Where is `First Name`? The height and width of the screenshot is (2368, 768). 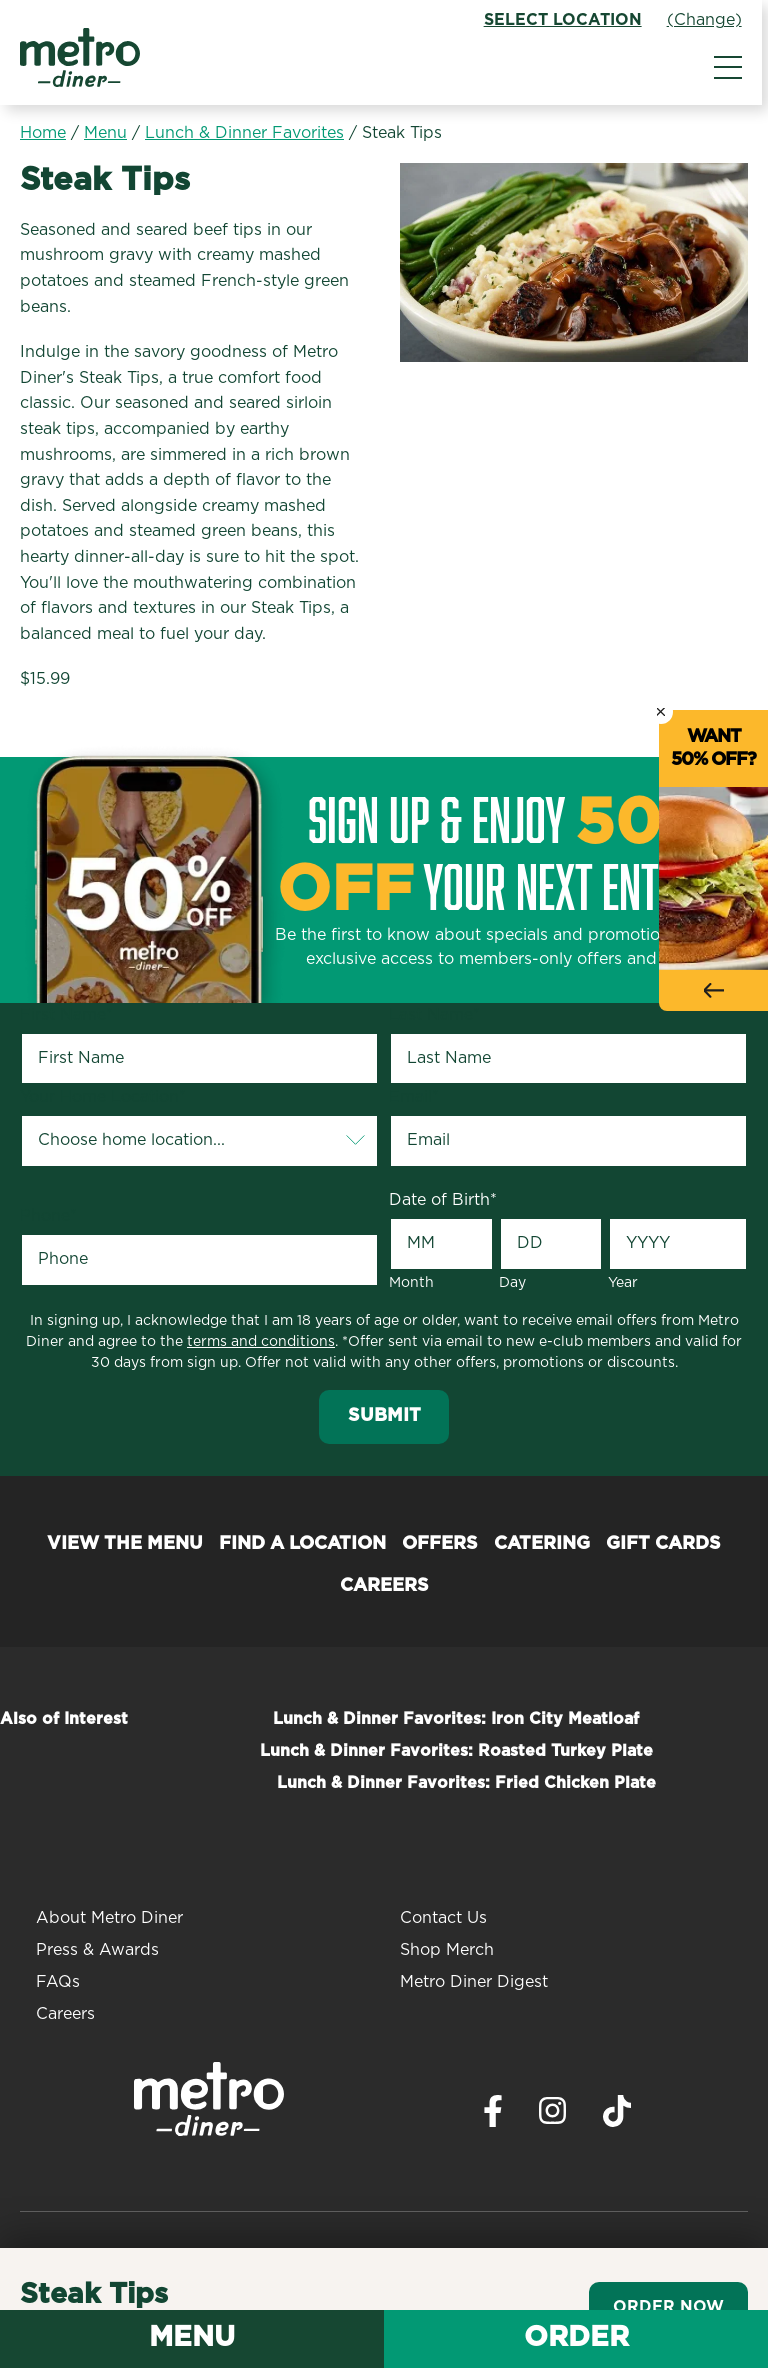
First Name is located at coordinates (66, 1015).